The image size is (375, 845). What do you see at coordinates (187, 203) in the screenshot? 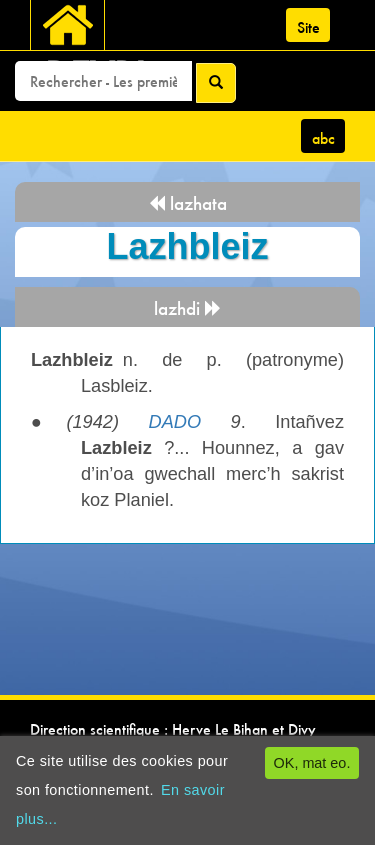
I see `lazhata` at bounding box center [187, 203].